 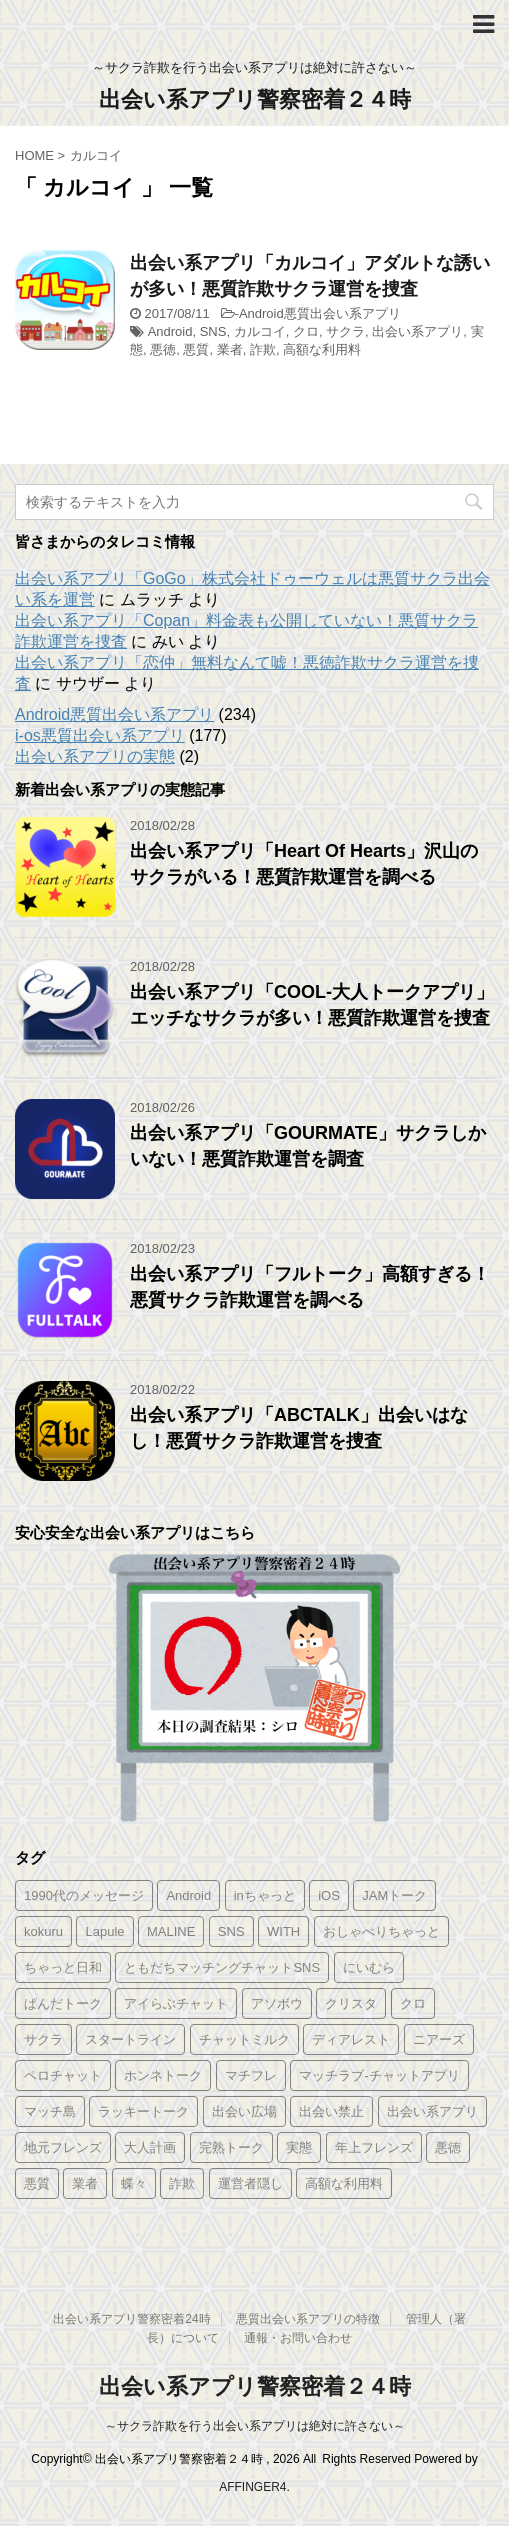 I want to click on 大人計画 [大人計画 (1個の項目)], so click(x=150, y=2147).